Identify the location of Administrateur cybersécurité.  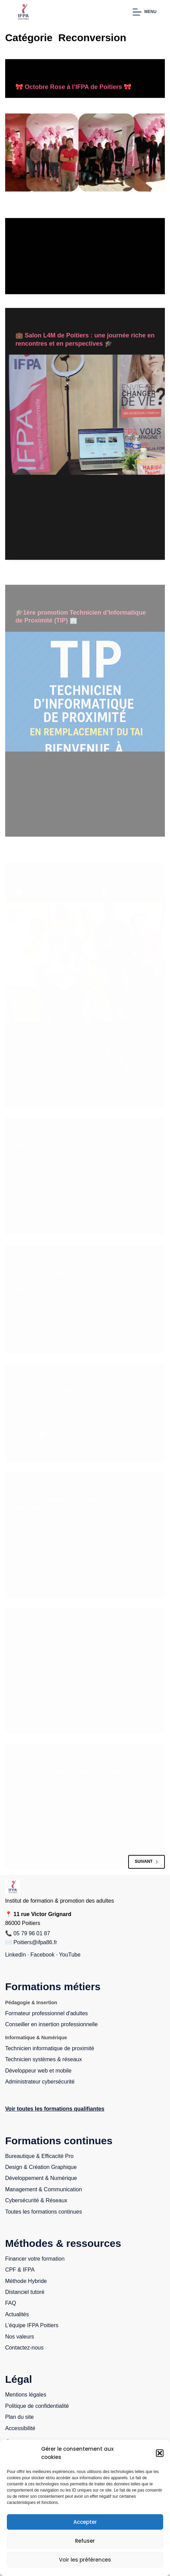
(40, 2082).